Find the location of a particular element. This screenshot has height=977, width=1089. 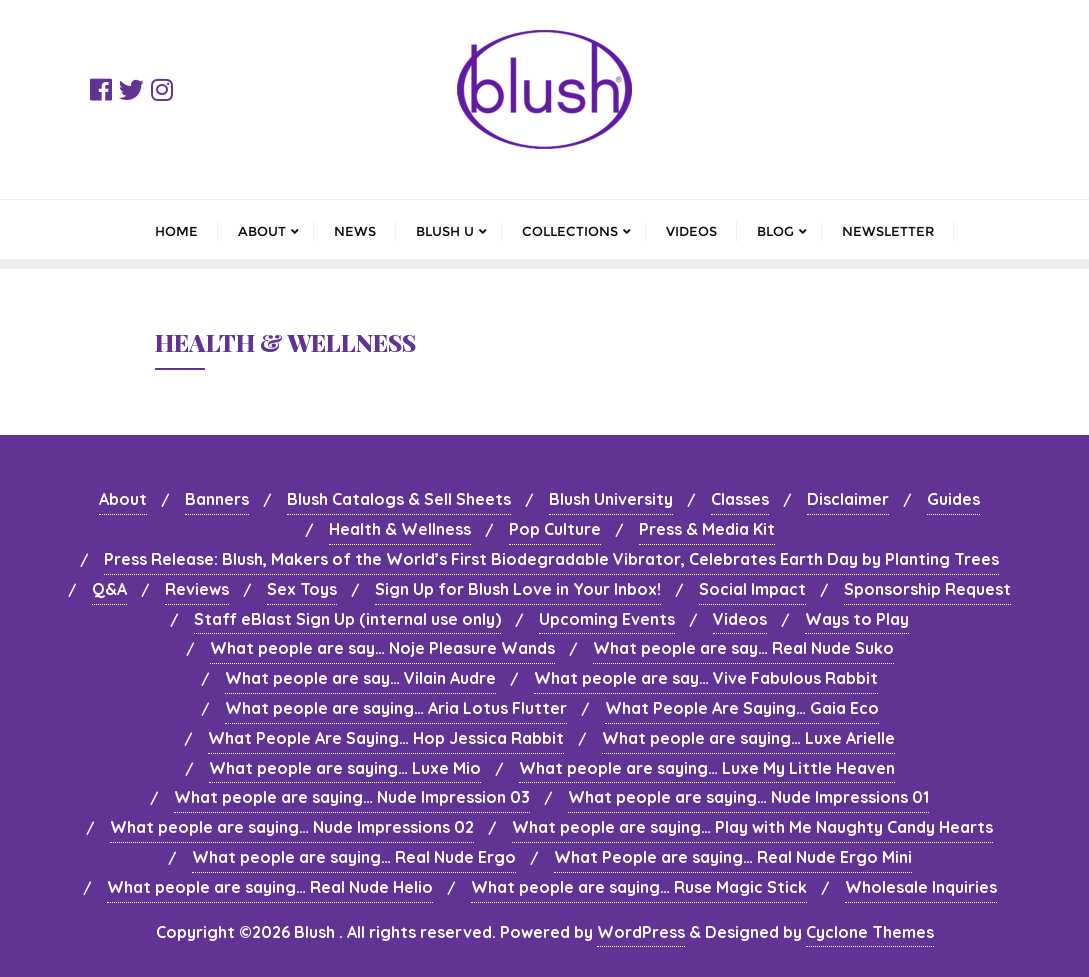

Sex Toys is located at coordinates (302, 589).